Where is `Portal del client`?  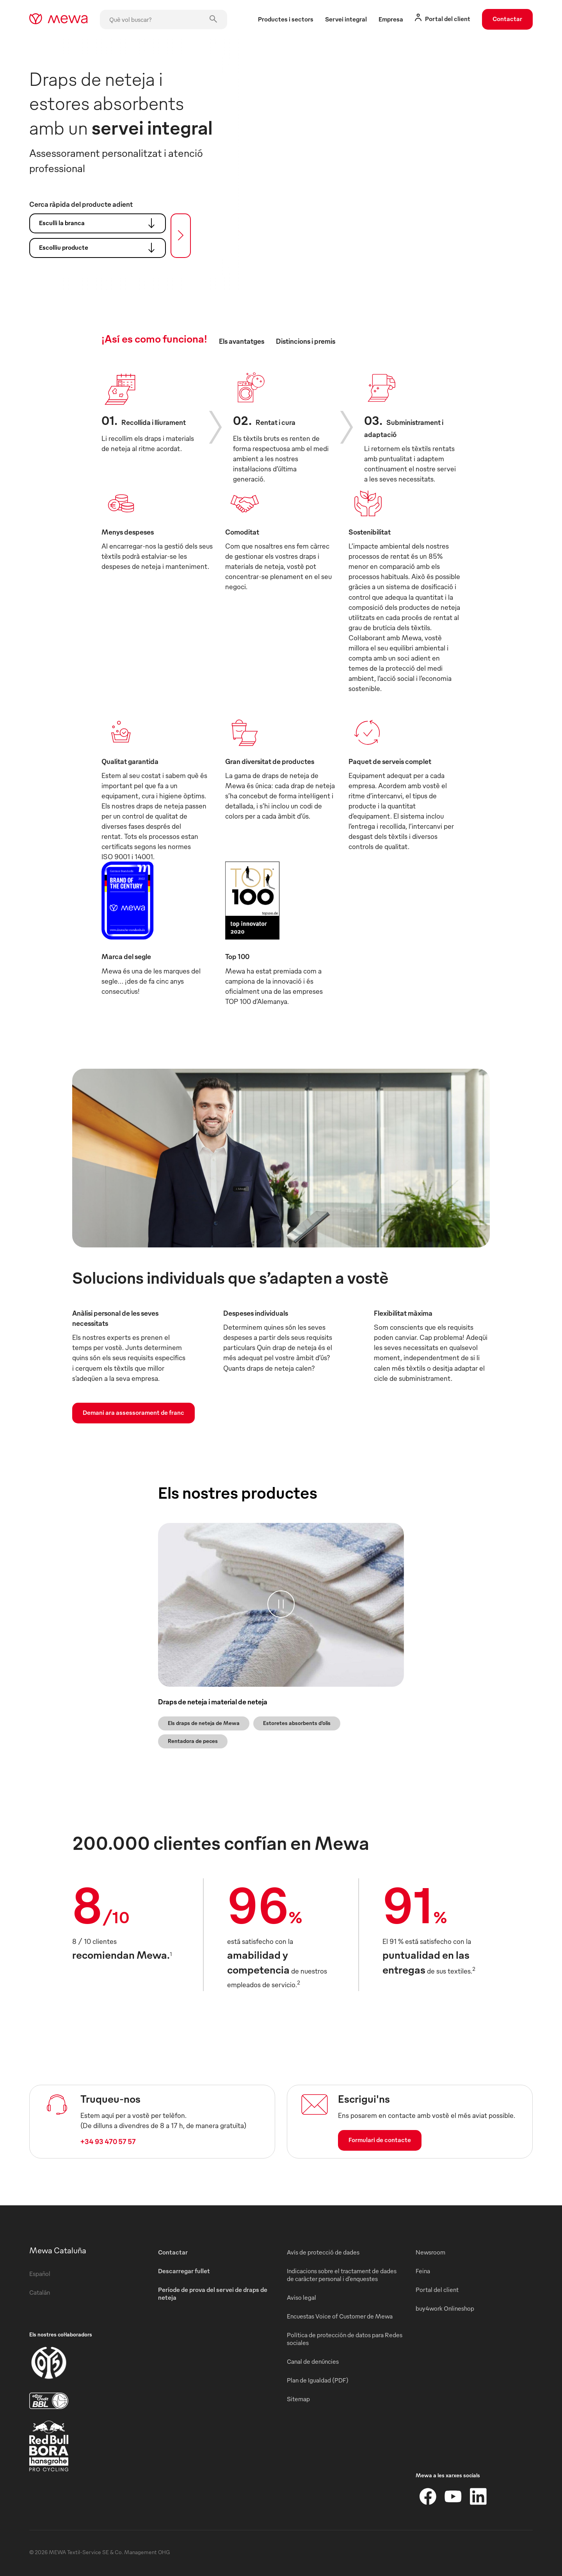 Portal del client is located at coordinates (437, 2290).